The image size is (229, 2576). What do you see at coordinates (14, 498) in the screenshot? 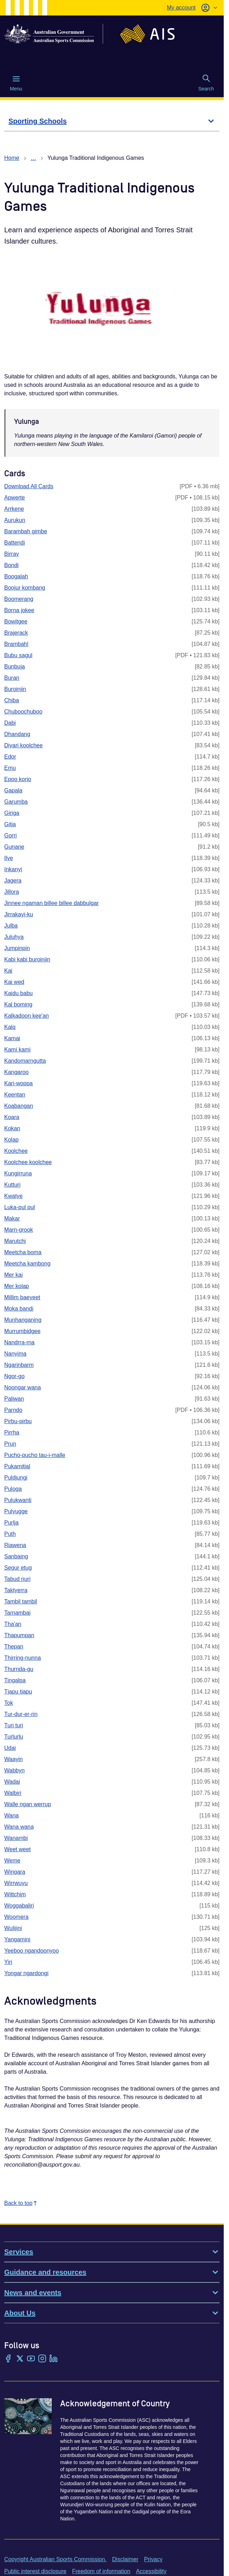
I see `Apwerte` at bounding box center [14, 498].